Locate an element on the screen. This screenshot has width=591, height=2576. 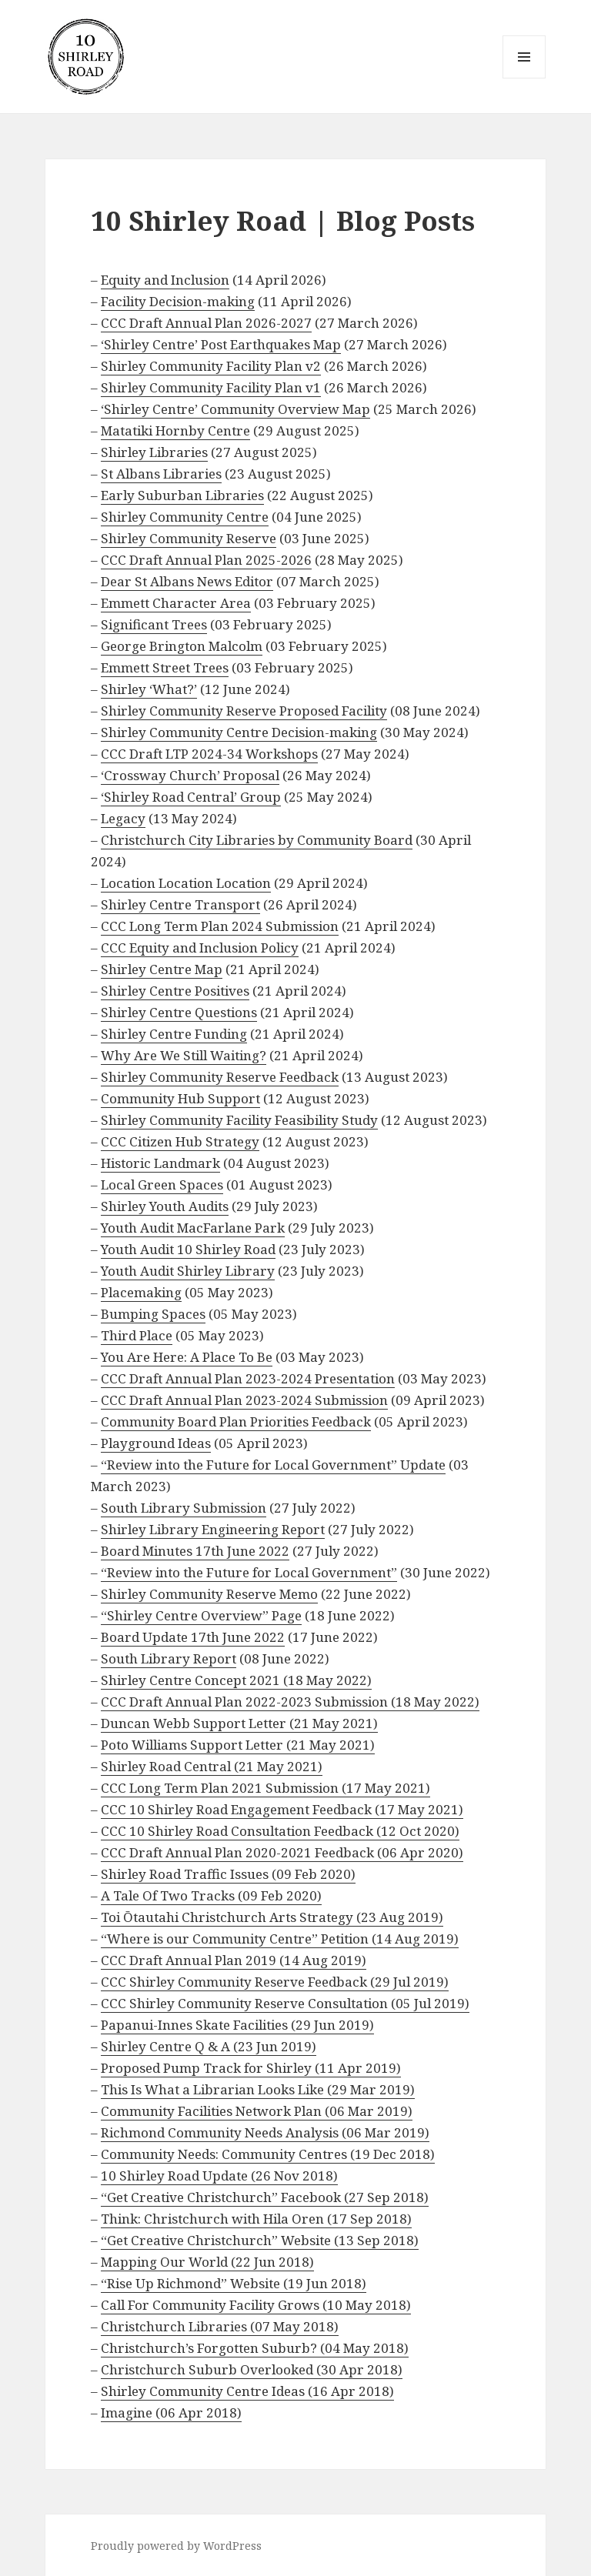
You Are Here: A Place To Be is located at coordinates (186, 1357).